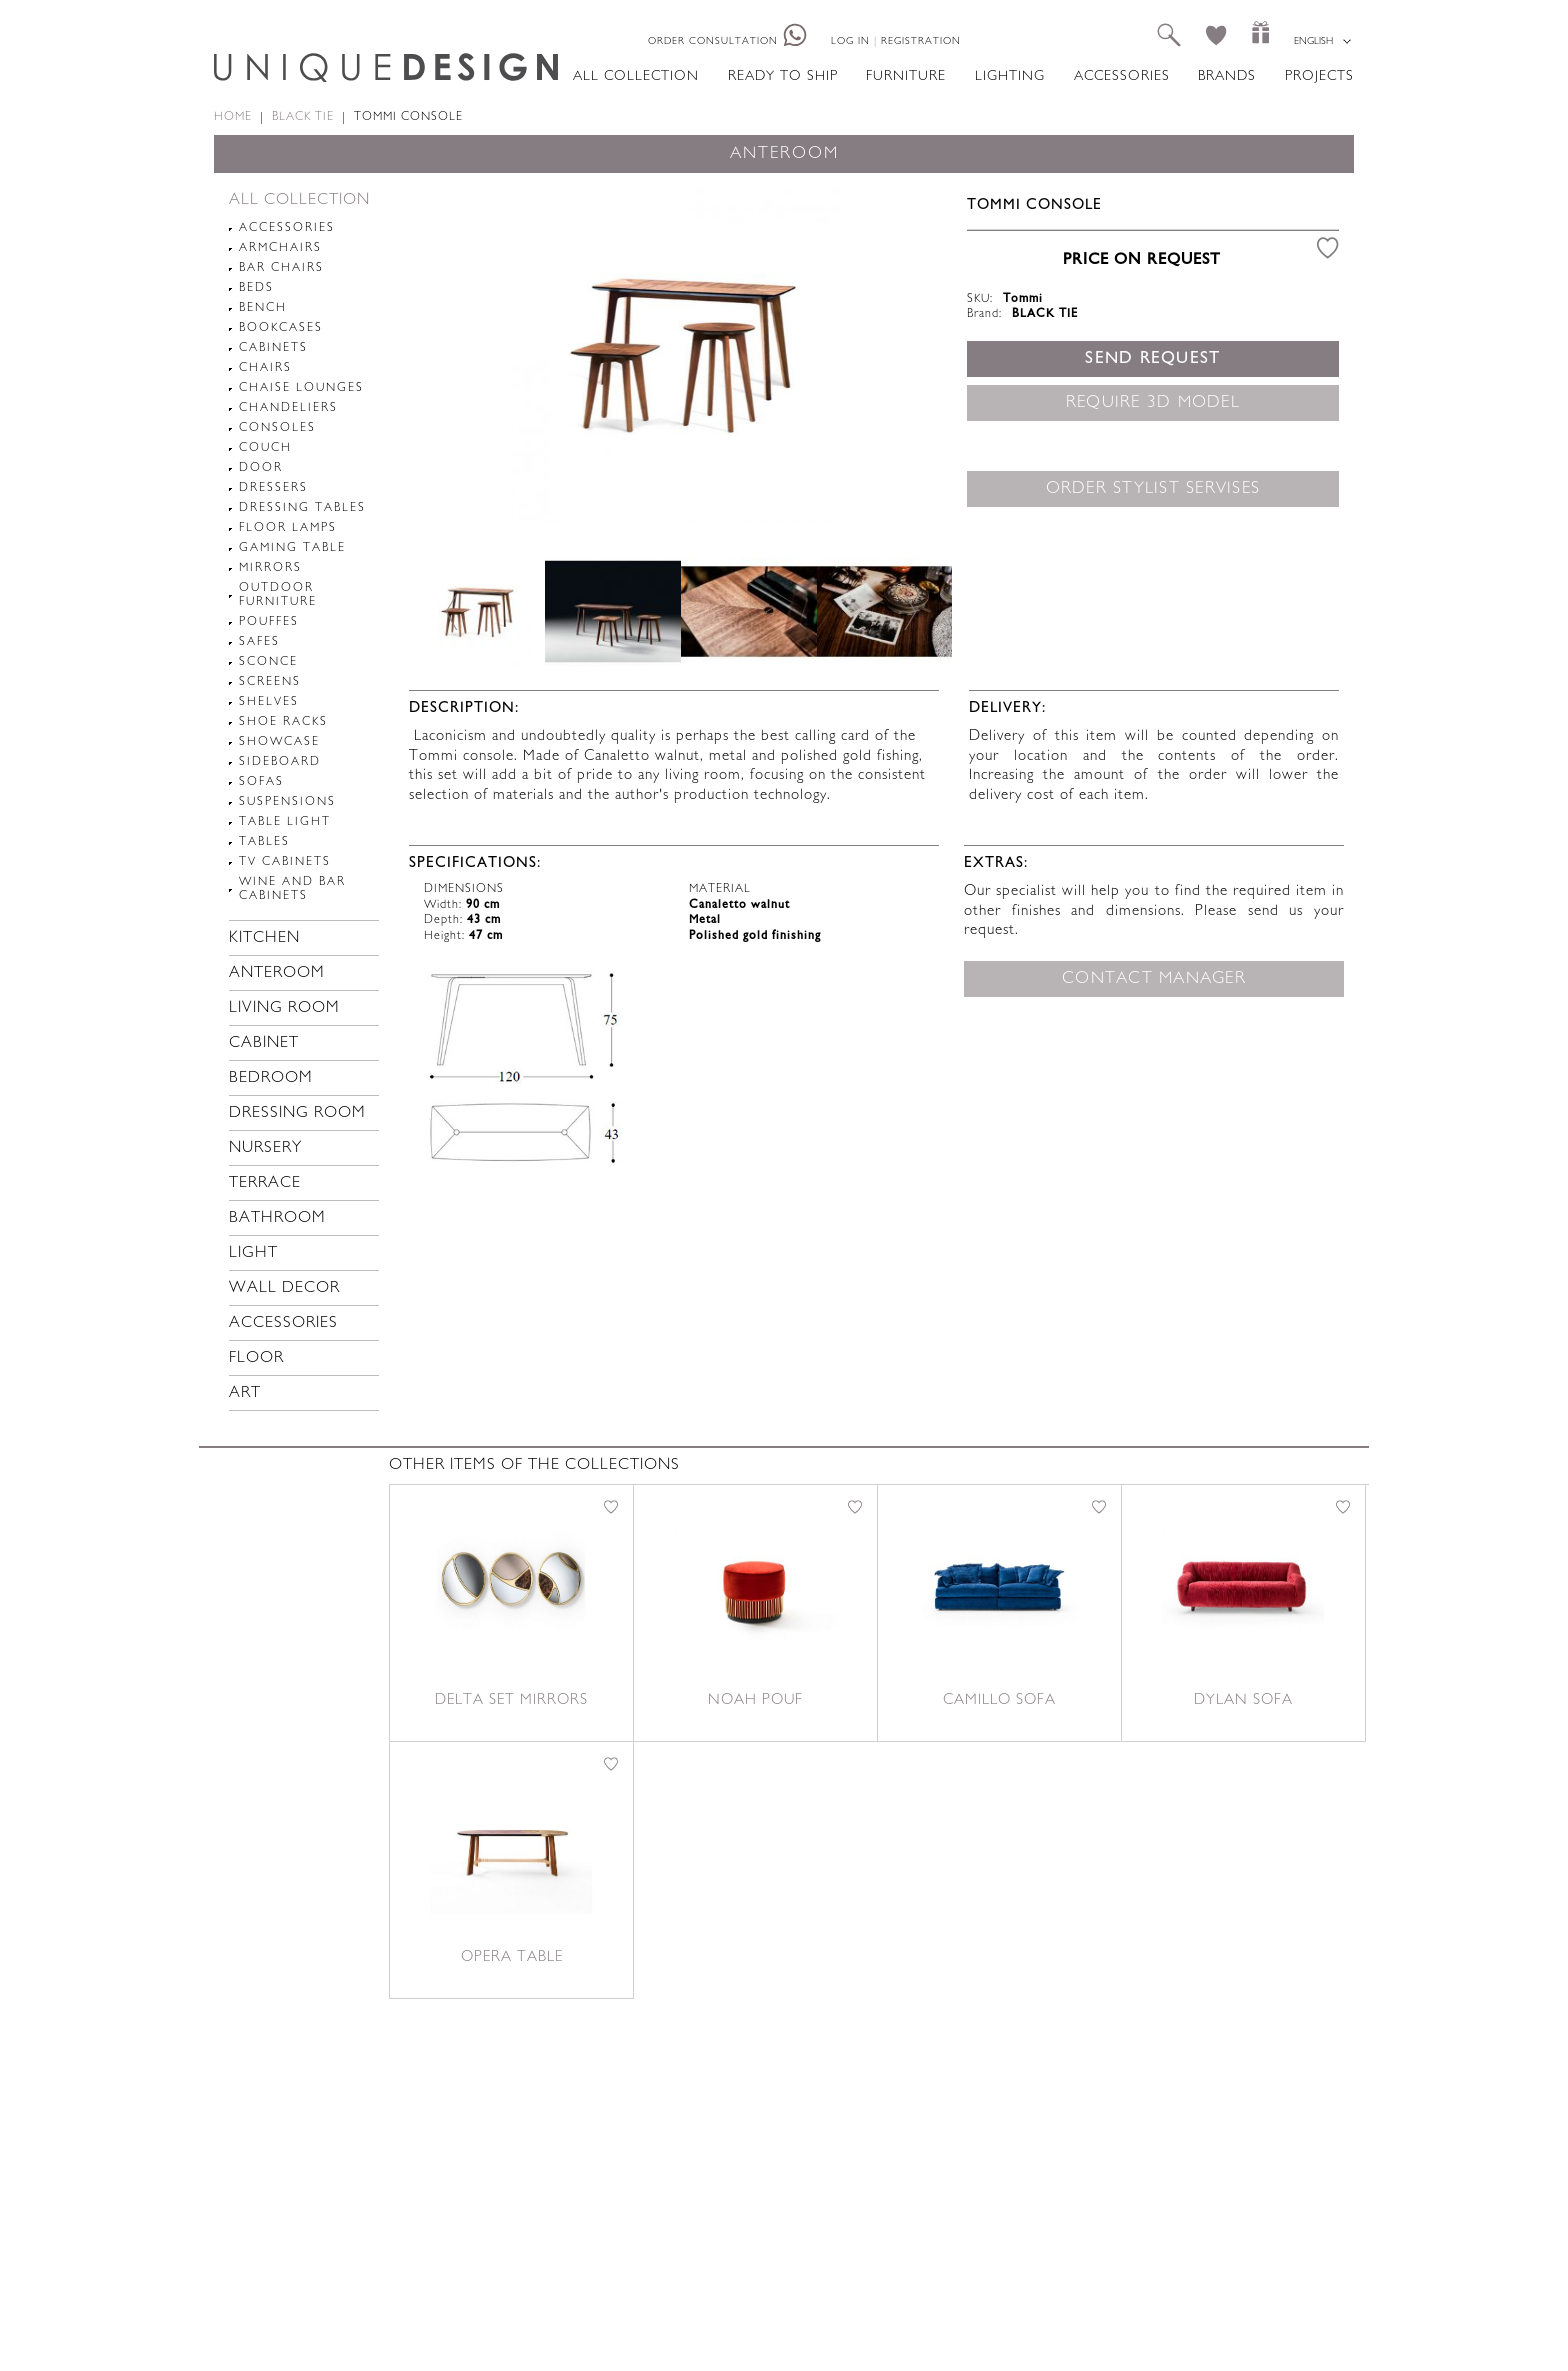 Image resolution: width=1568 pixels, height=2371 pixels. What do you see at coordinates (283, 722) in the screenshot?
I see `Shoe racks` at bounding box center [283, 722].